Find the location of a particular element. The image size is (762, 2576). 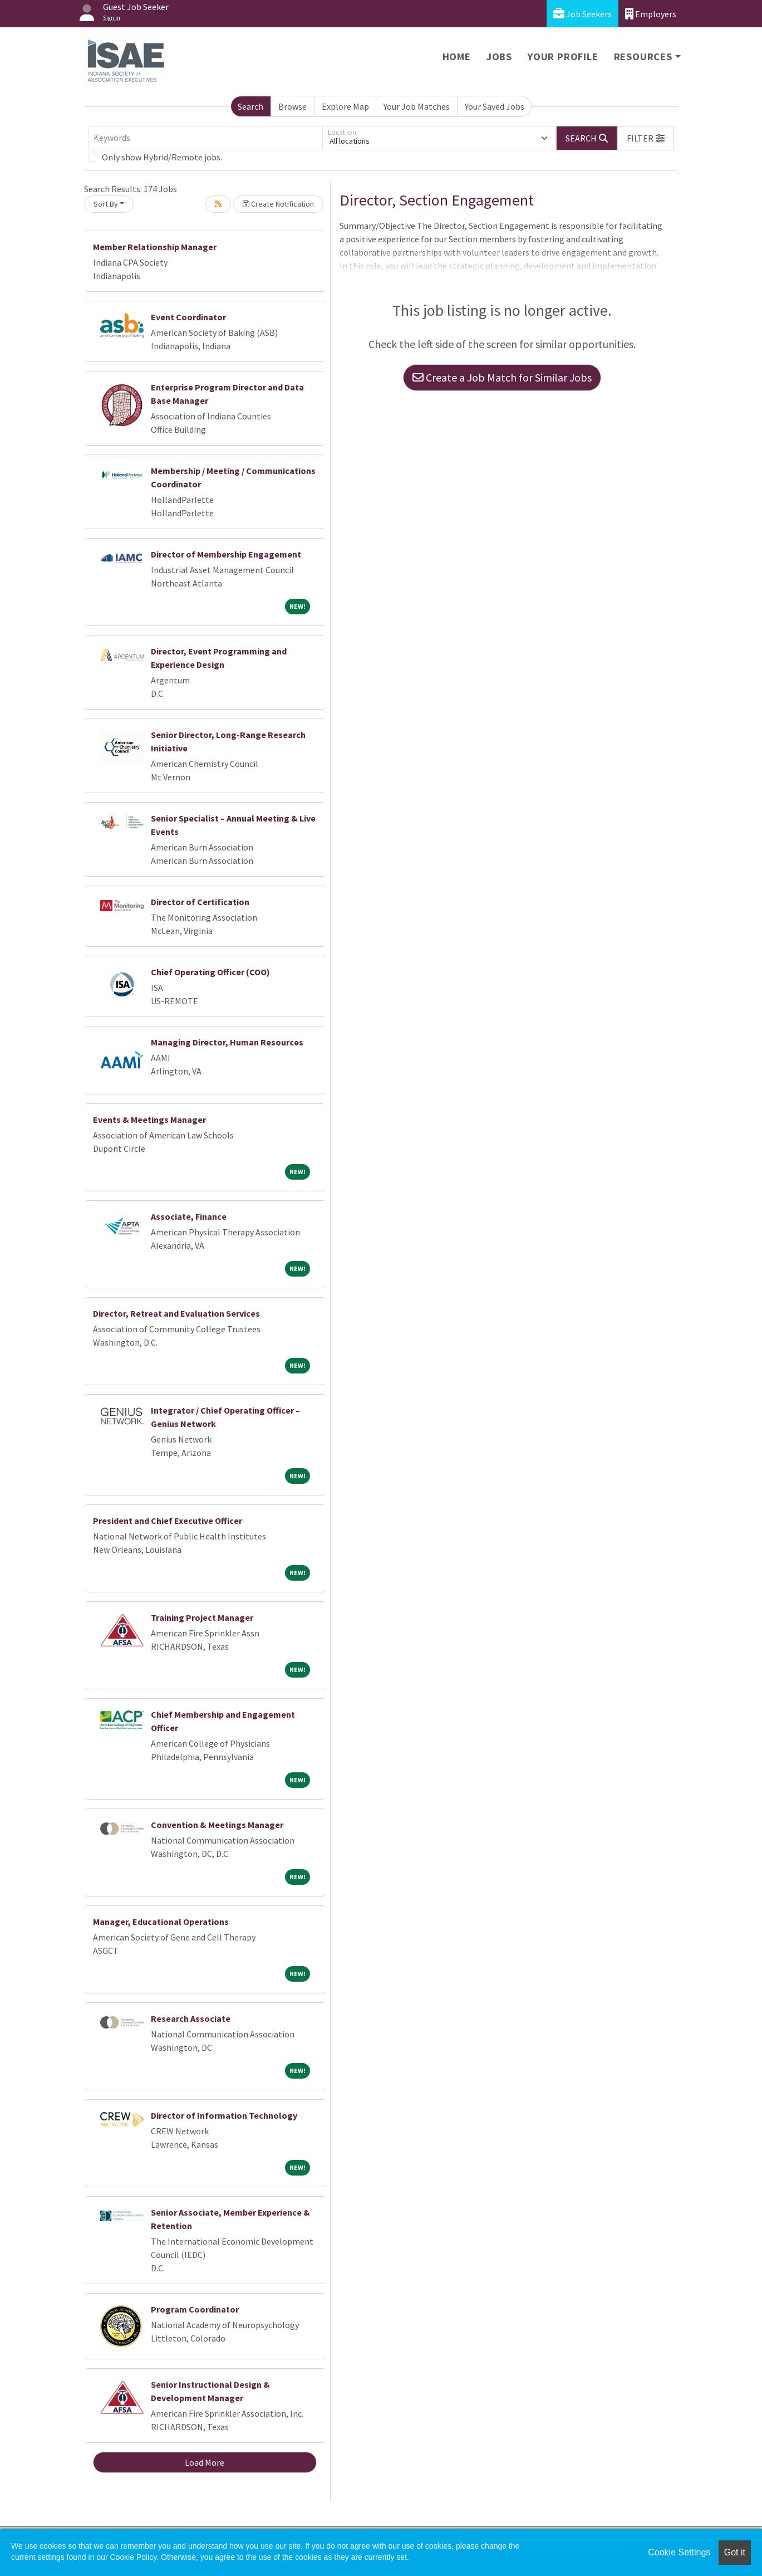

Sort By is located at coordinates (106, 204).